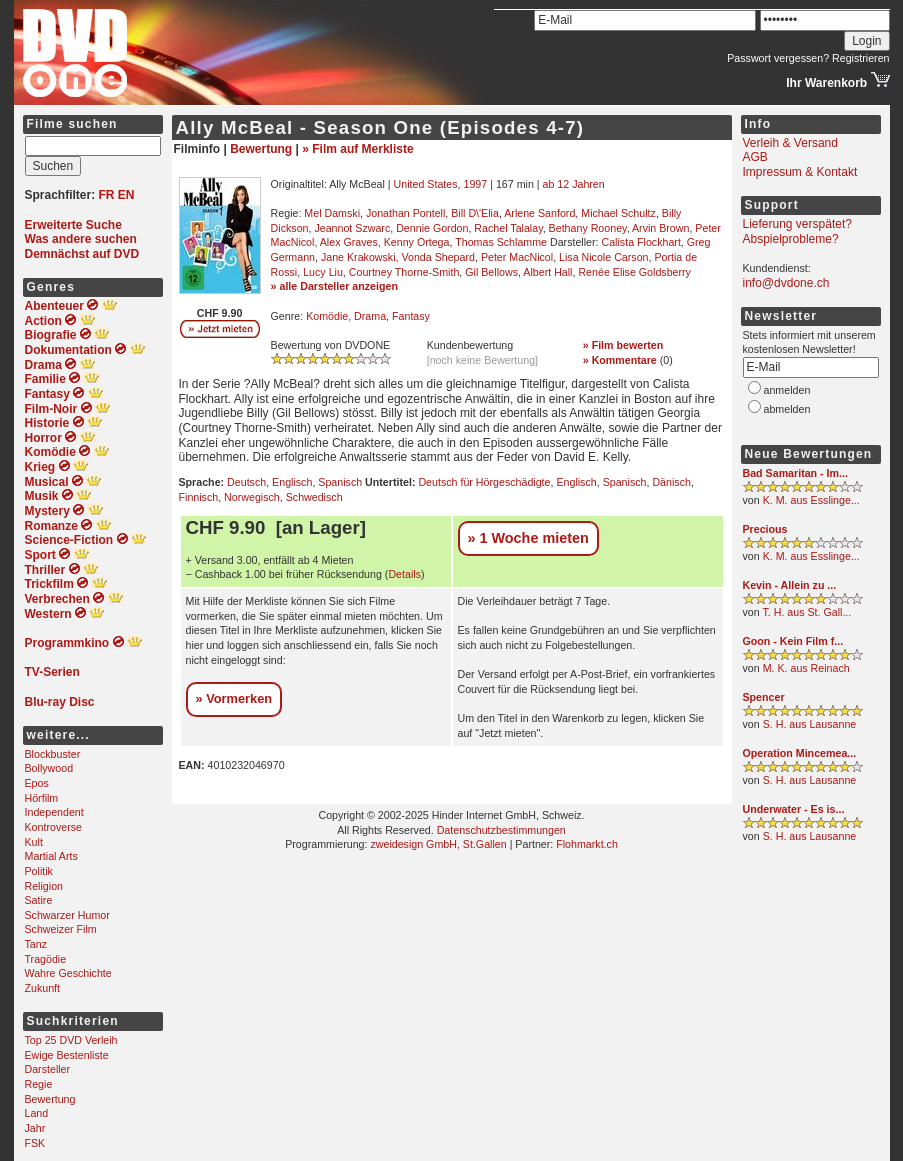 This screenshot has height=1161, width=903. What do you see at coordinates (67, 915) in the screenshot?
I see `Schwarzer Humor` at bounding box center [67, 915].